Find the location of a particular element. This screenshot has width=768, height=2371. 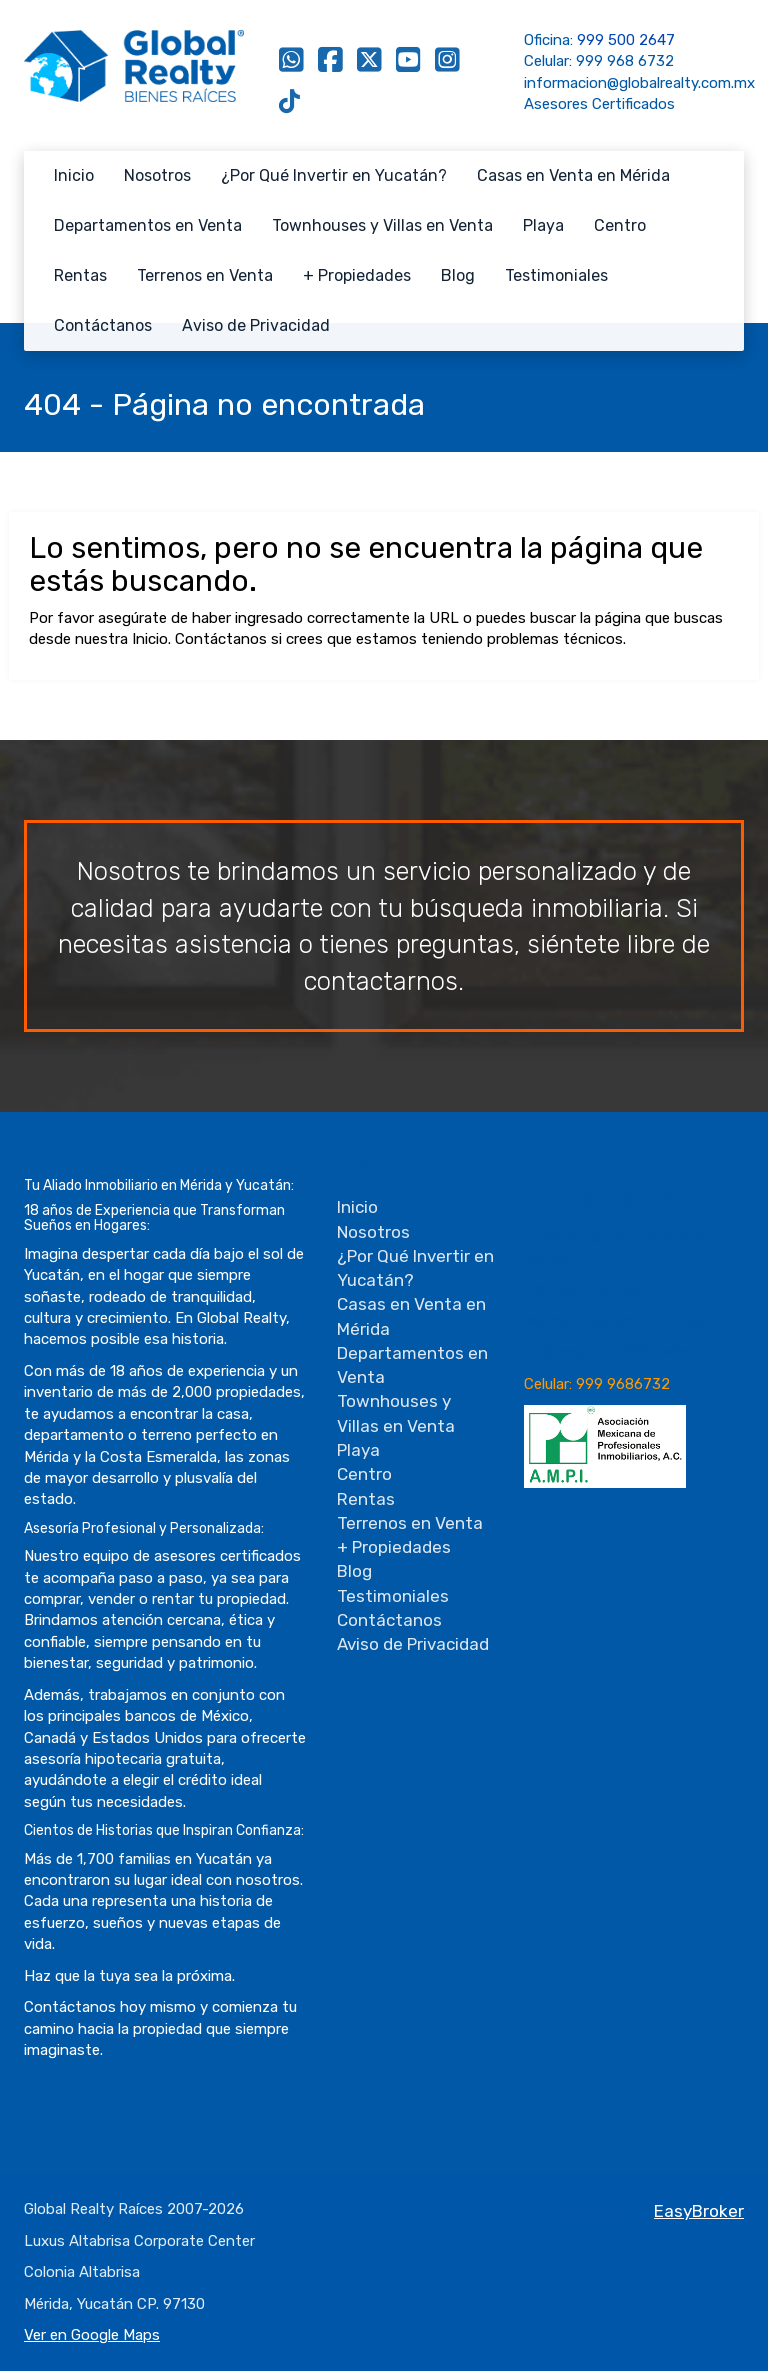

EasyBroker is located at coordinates (699, 2211).